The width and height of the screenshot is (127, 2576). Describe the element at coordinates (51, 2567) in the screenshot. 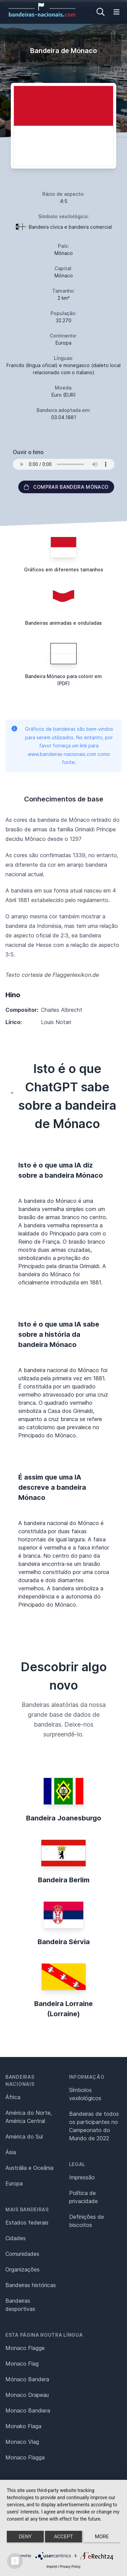

I see `Imprint` at that location.